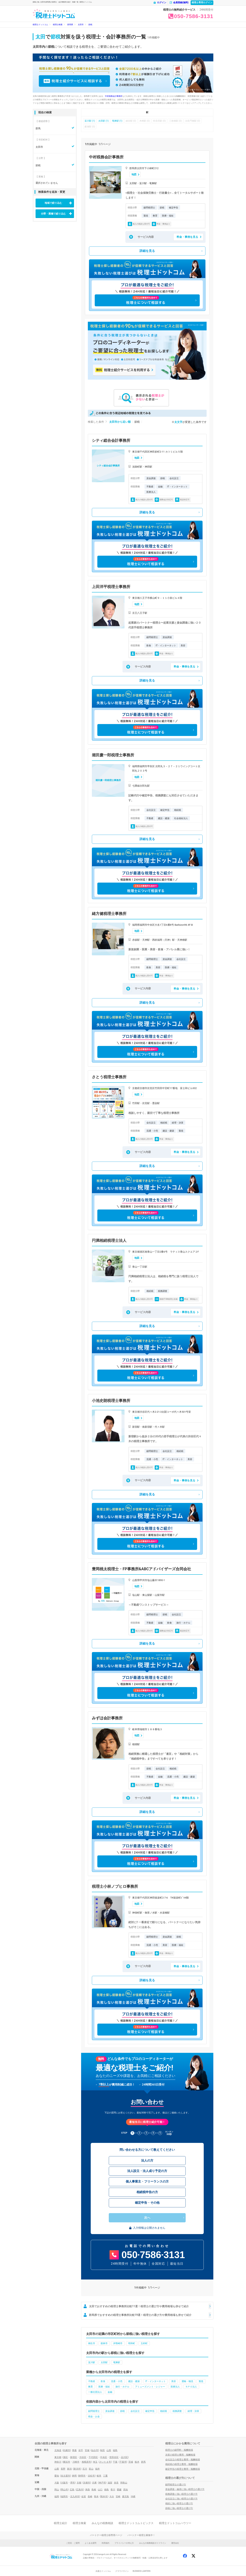  I want to click on 熊本市, so click(104, 2496).